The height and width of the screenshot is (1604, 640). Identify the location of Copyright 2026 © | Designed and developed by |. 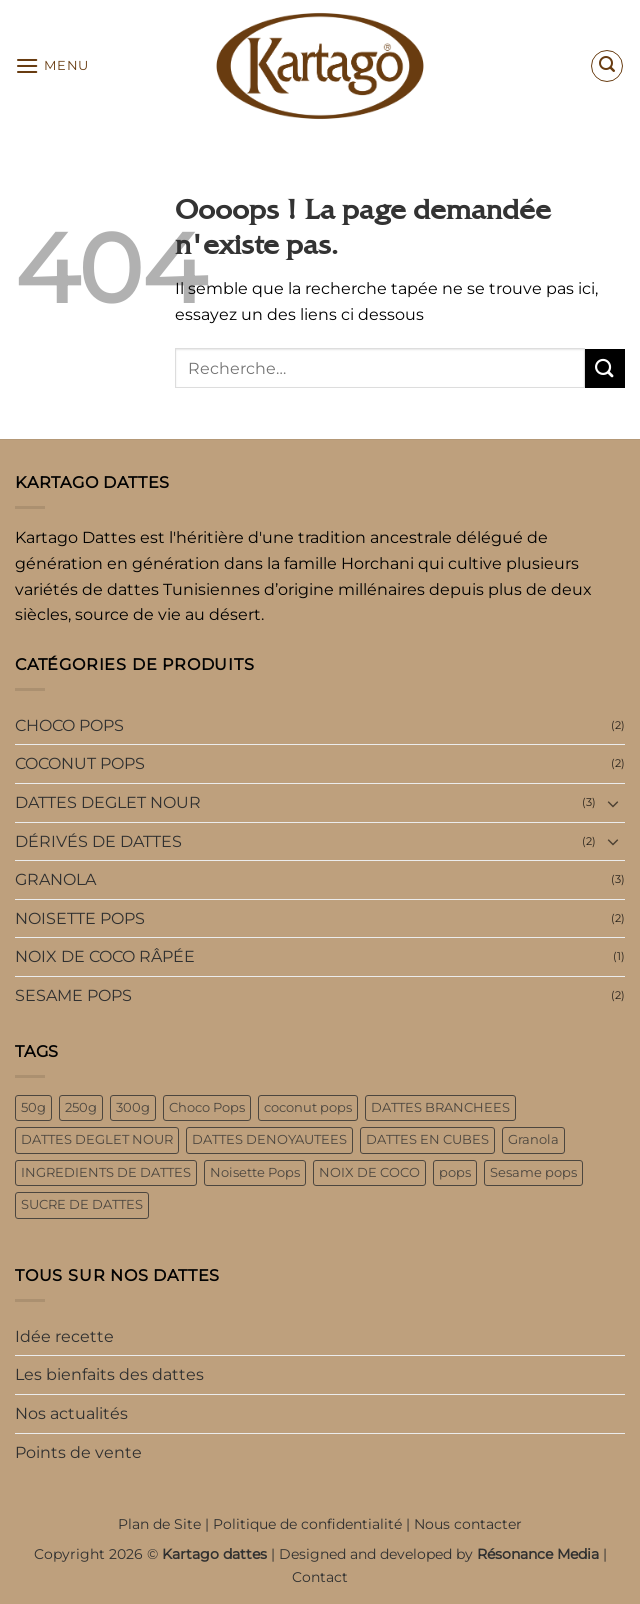
(320, 1554).